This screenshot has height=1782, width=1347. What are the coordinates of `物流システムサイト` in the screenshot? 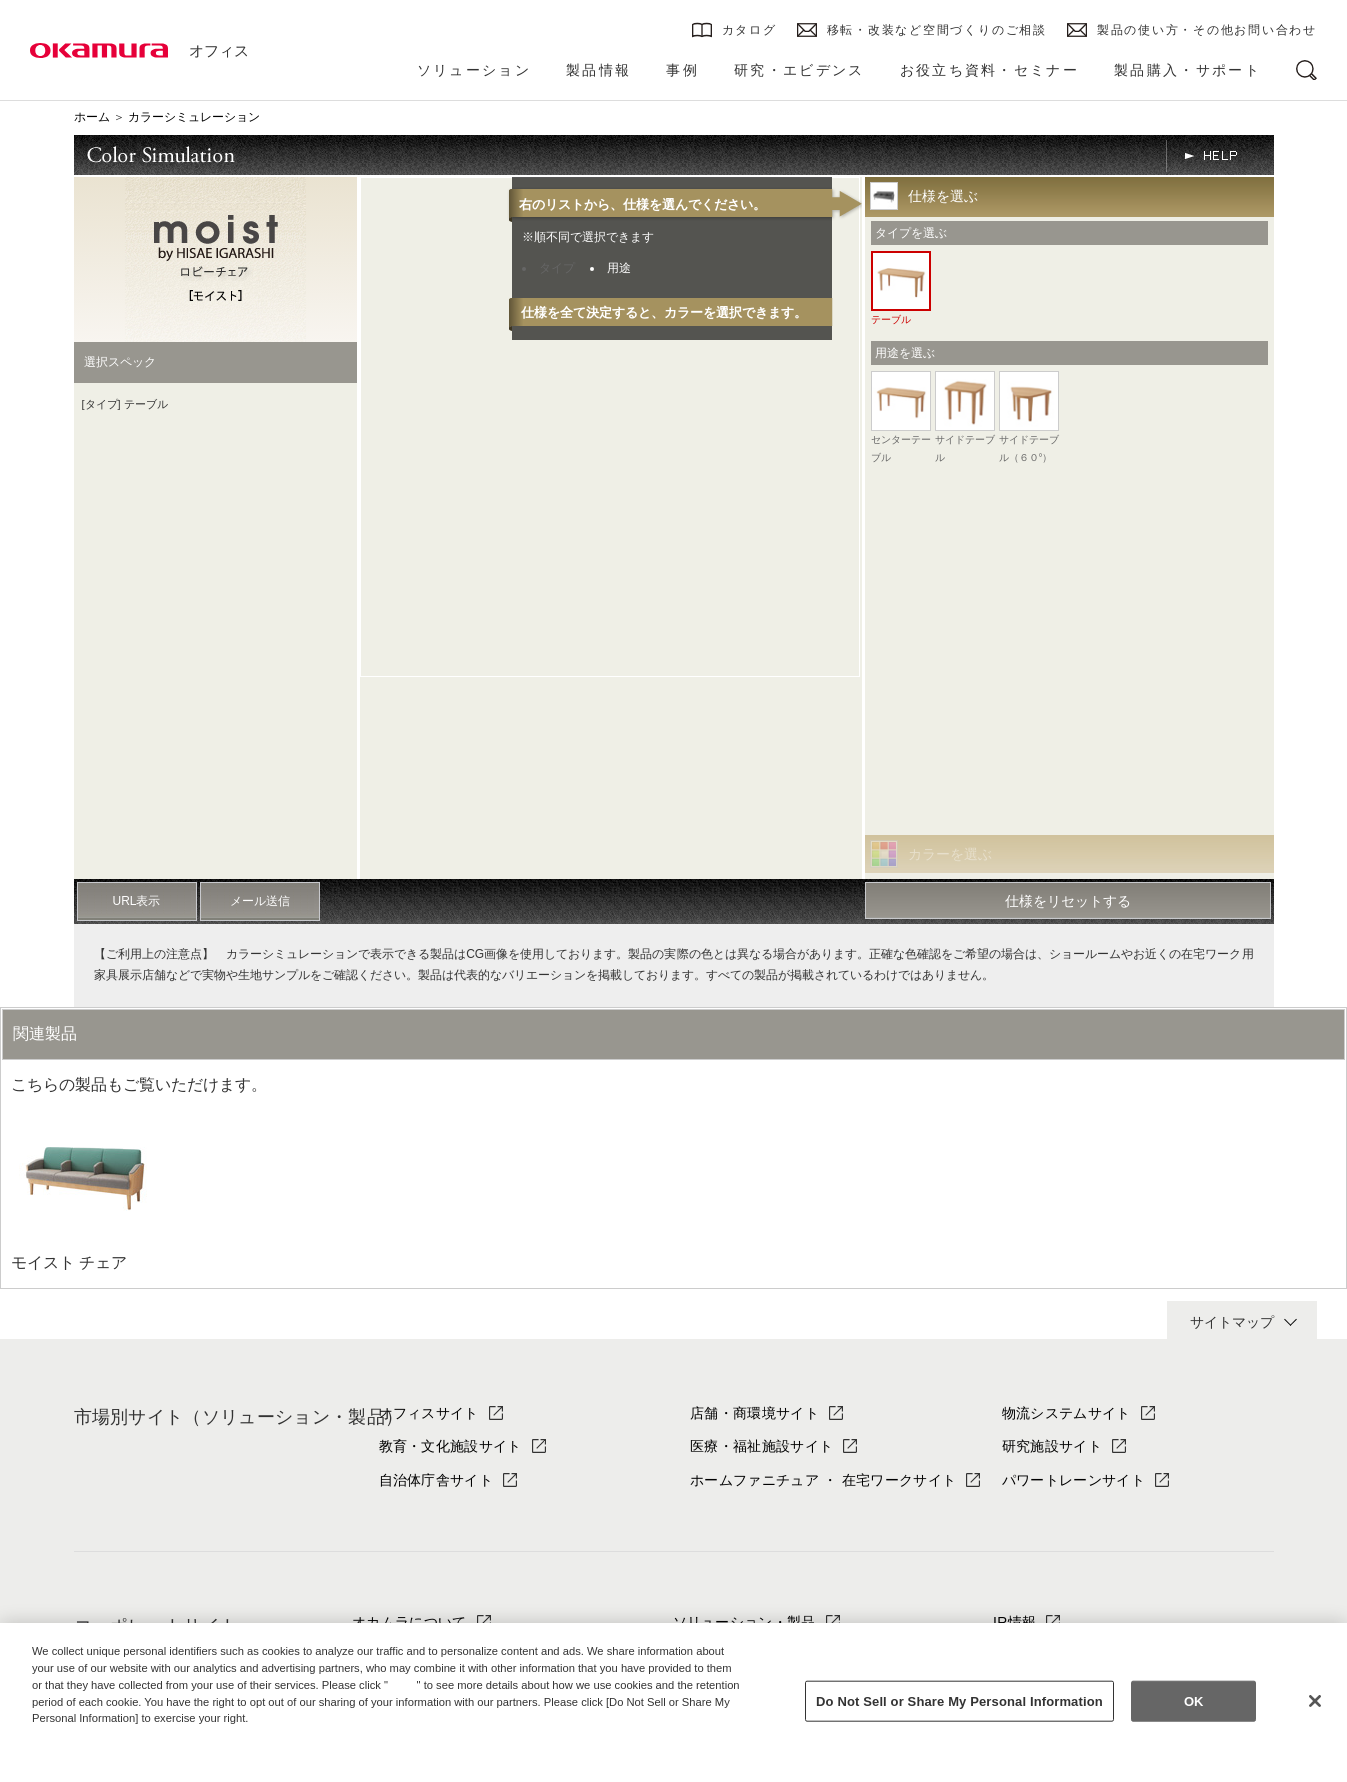 It's located at (1066, 1413).